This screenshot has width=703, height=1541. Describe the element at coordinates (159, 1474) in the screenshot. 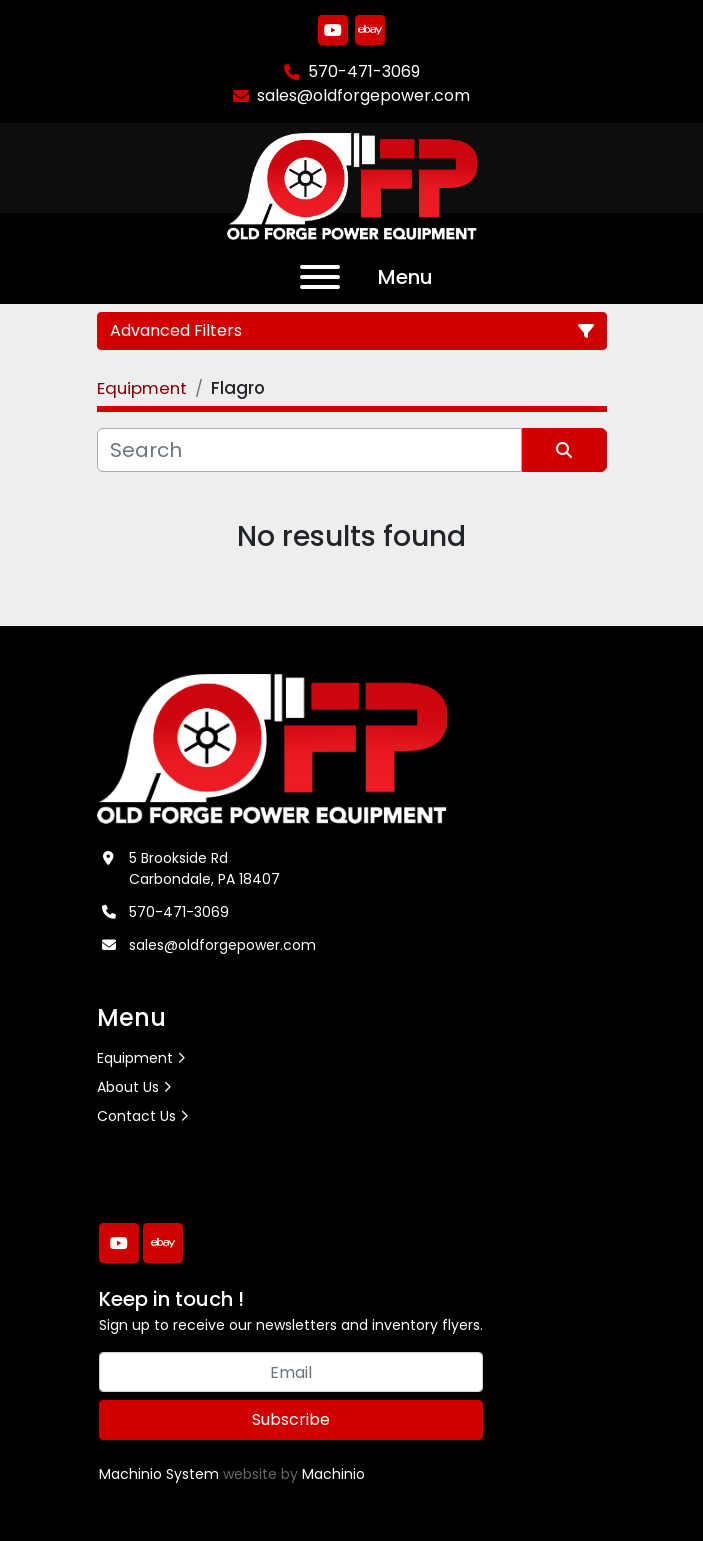

I see `Machinio System` at that location.